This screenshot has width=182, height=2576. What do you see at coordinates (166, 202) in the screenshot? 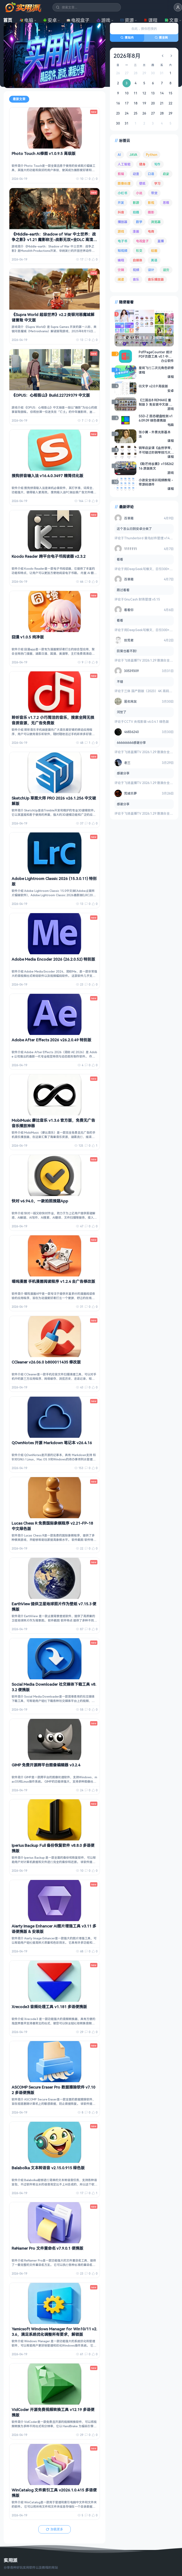
I see `思维 [思维 (75 项)]` at bounding box center [166, 202].